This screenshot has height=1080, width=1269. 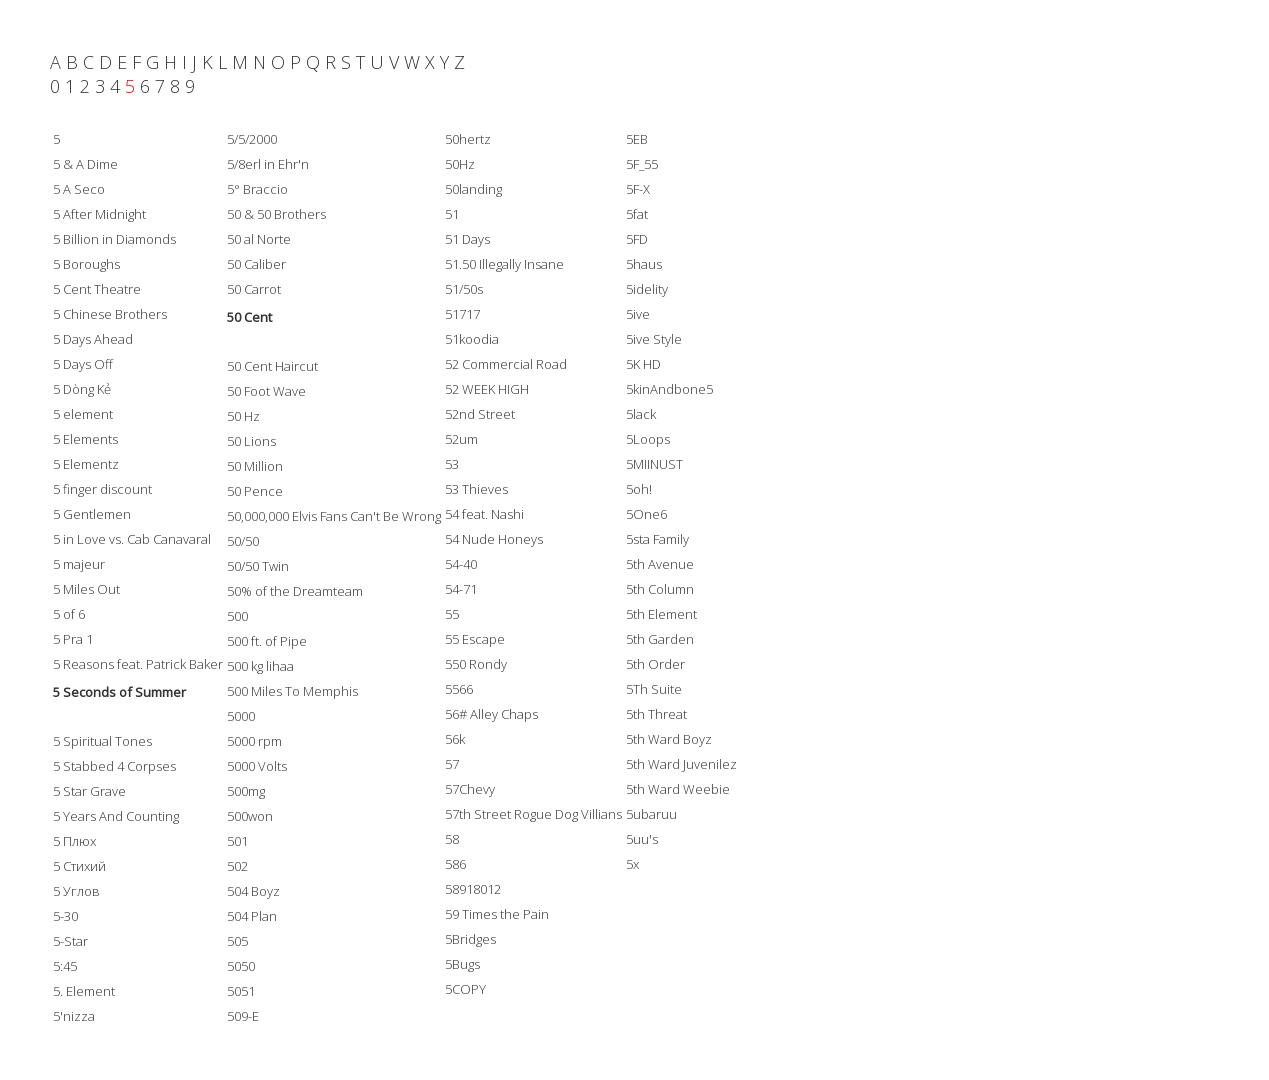 I want to click on 501, so click(x=237, y=841).